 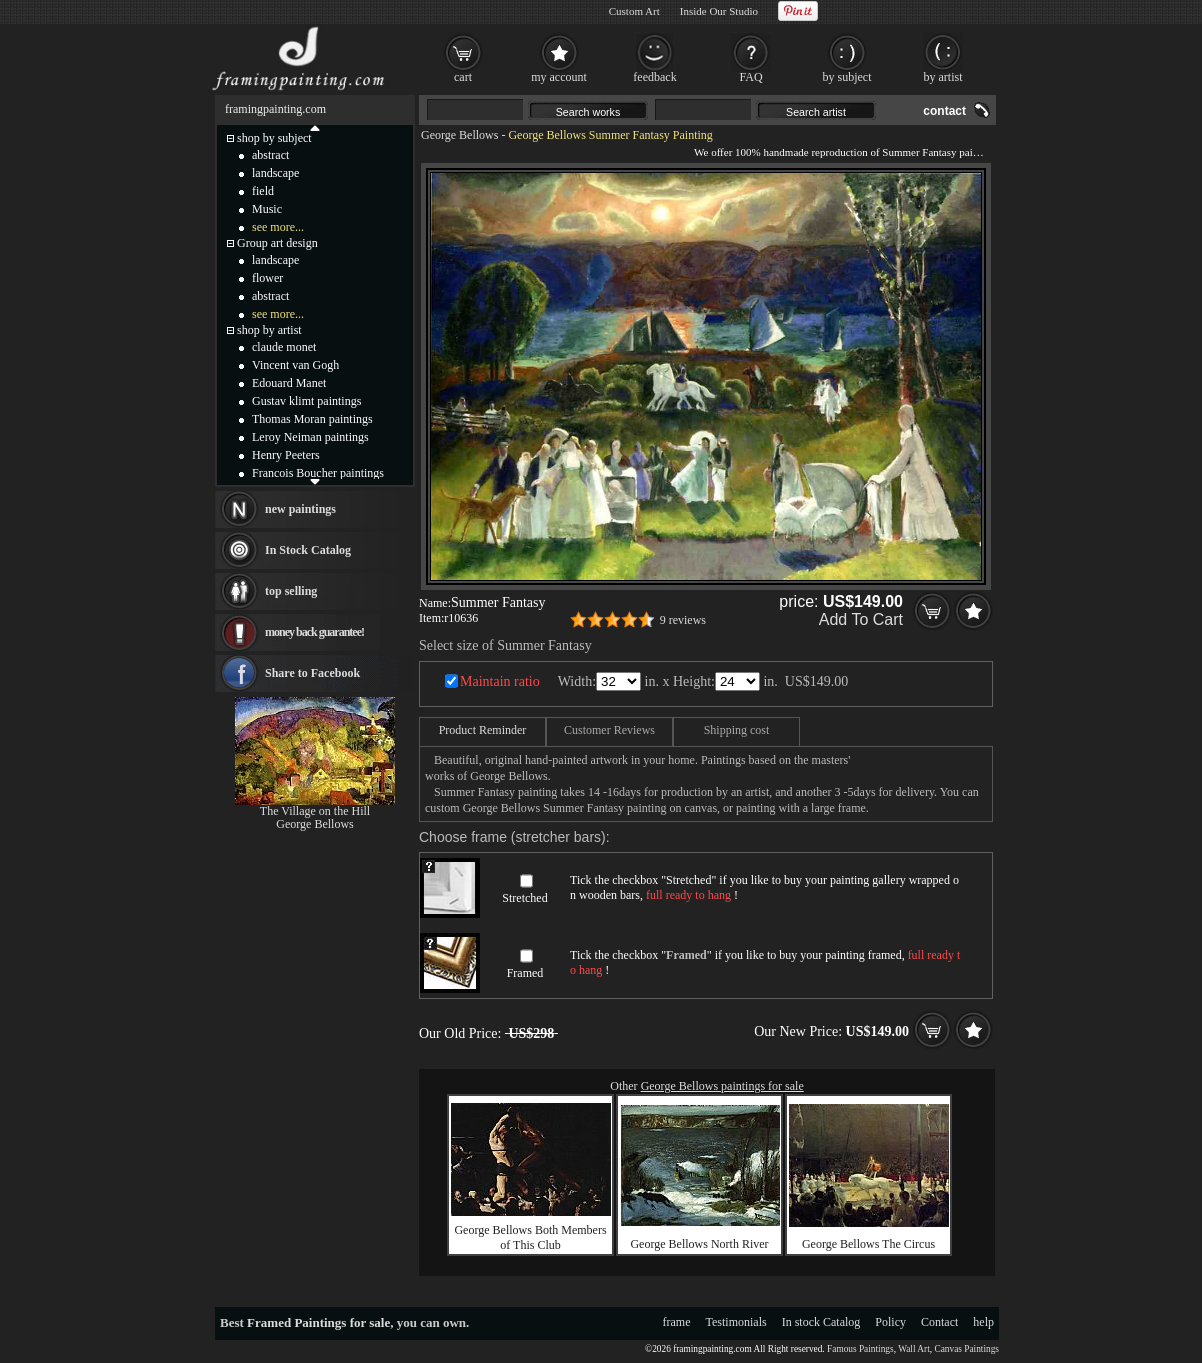 What do you see at coordinates (983, 1322) in the screenshot?
I see `help` at bounding box center [983, 1322].